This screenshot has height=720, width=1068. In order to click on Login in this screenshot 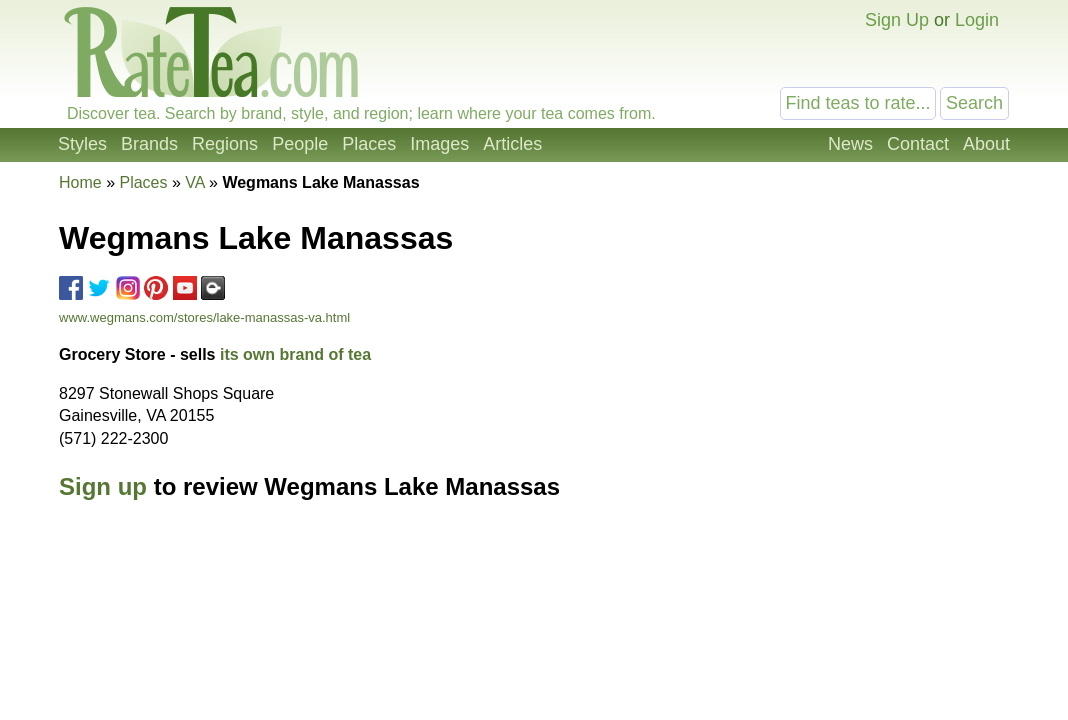, I will do `click(977, 20)`.